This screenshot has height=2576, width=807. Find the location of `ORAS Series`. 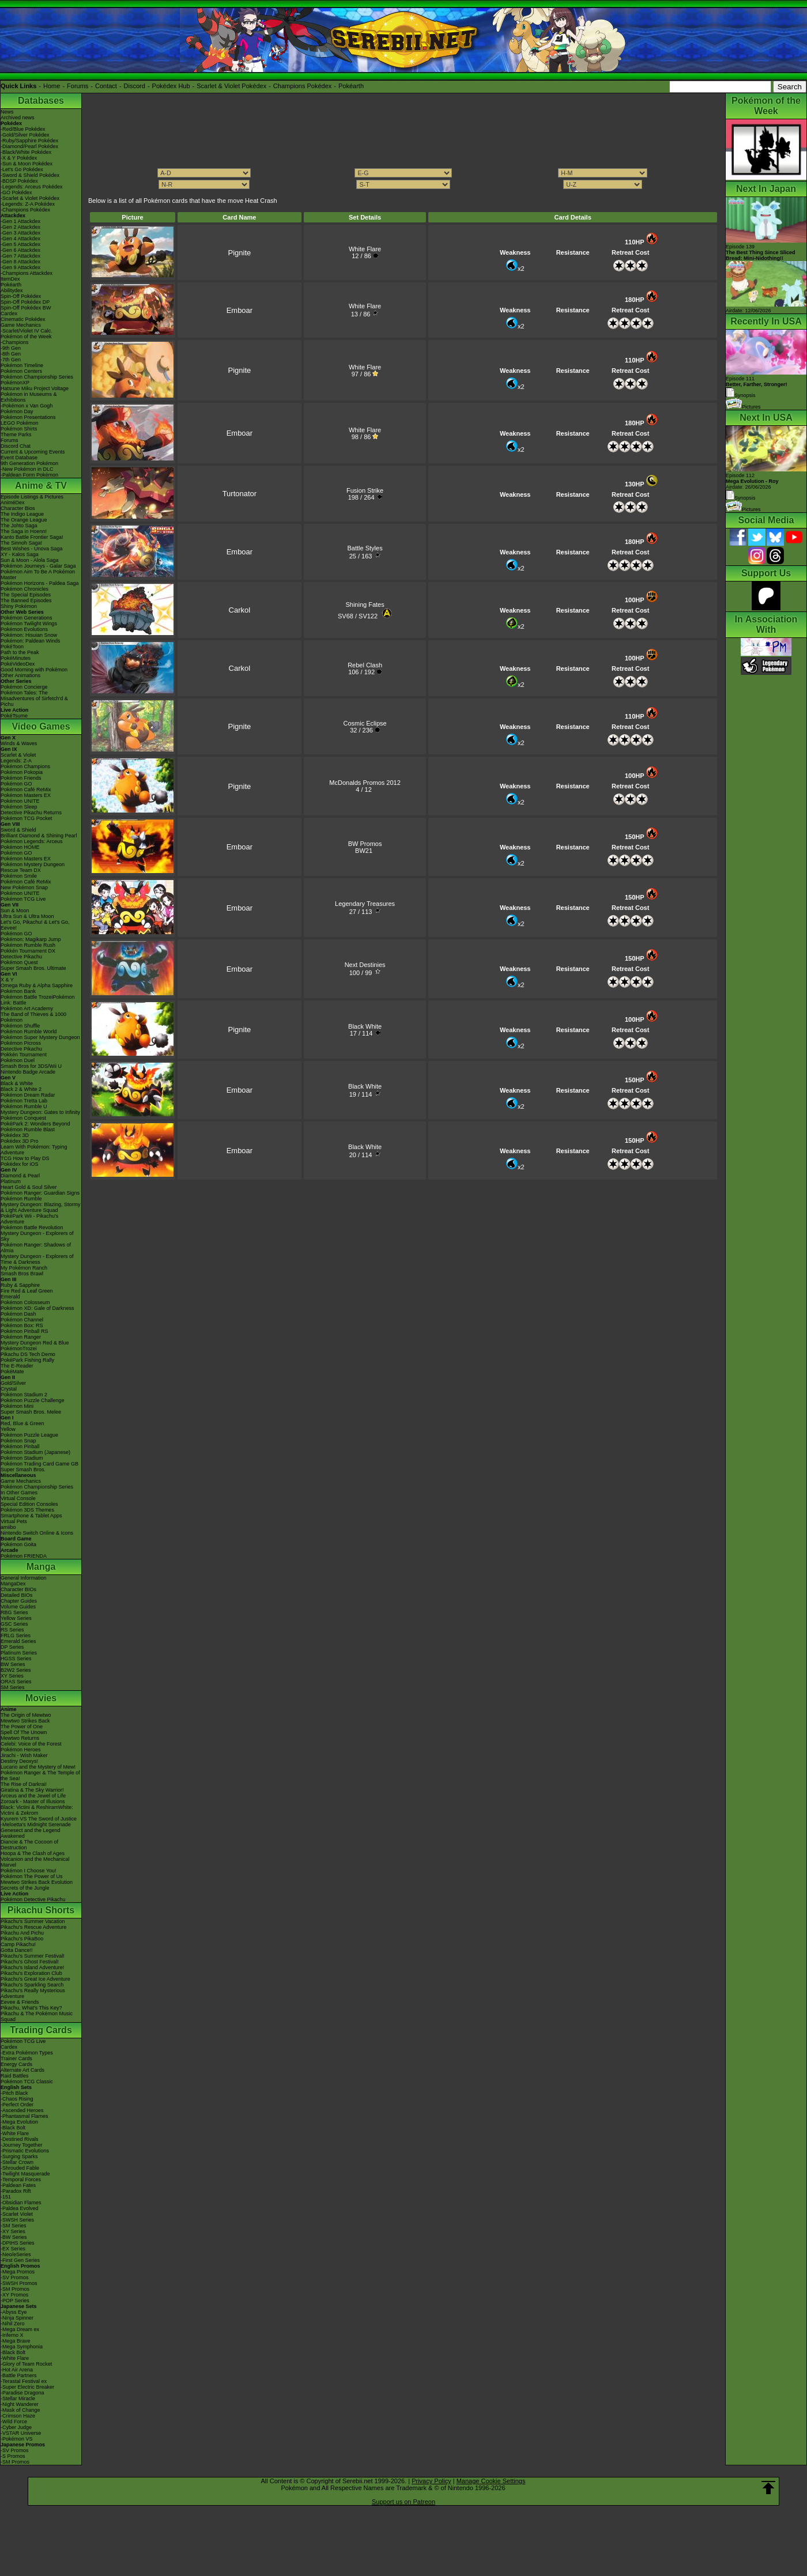

ORAS Series is located at coordinates (16, 1681).